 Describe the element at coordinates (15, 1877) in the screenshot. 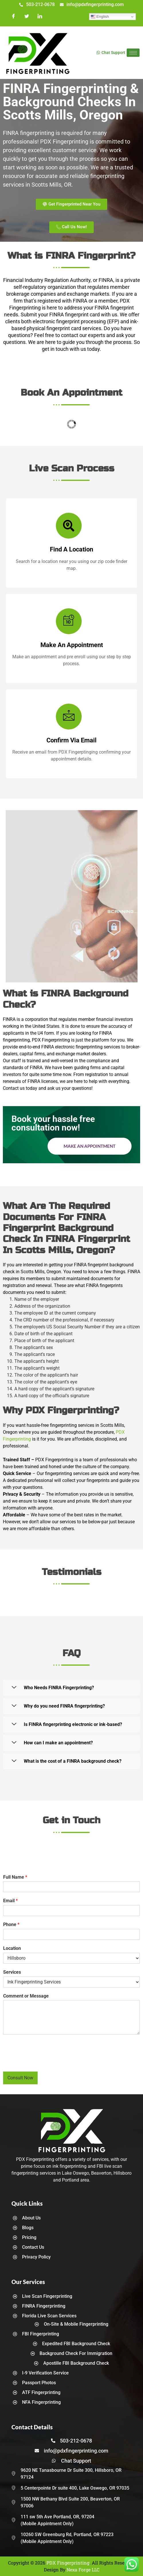

I see `Full Name` at that location.